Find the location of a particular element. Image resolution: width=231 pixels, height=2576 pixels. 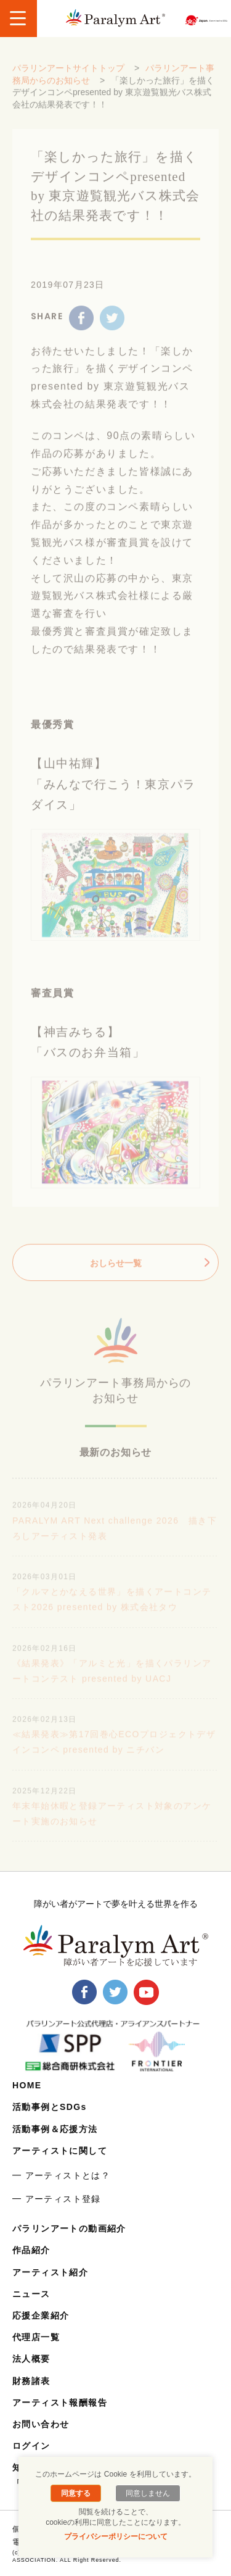

活動事例とSDGs is located at coordinates (49, 2107).